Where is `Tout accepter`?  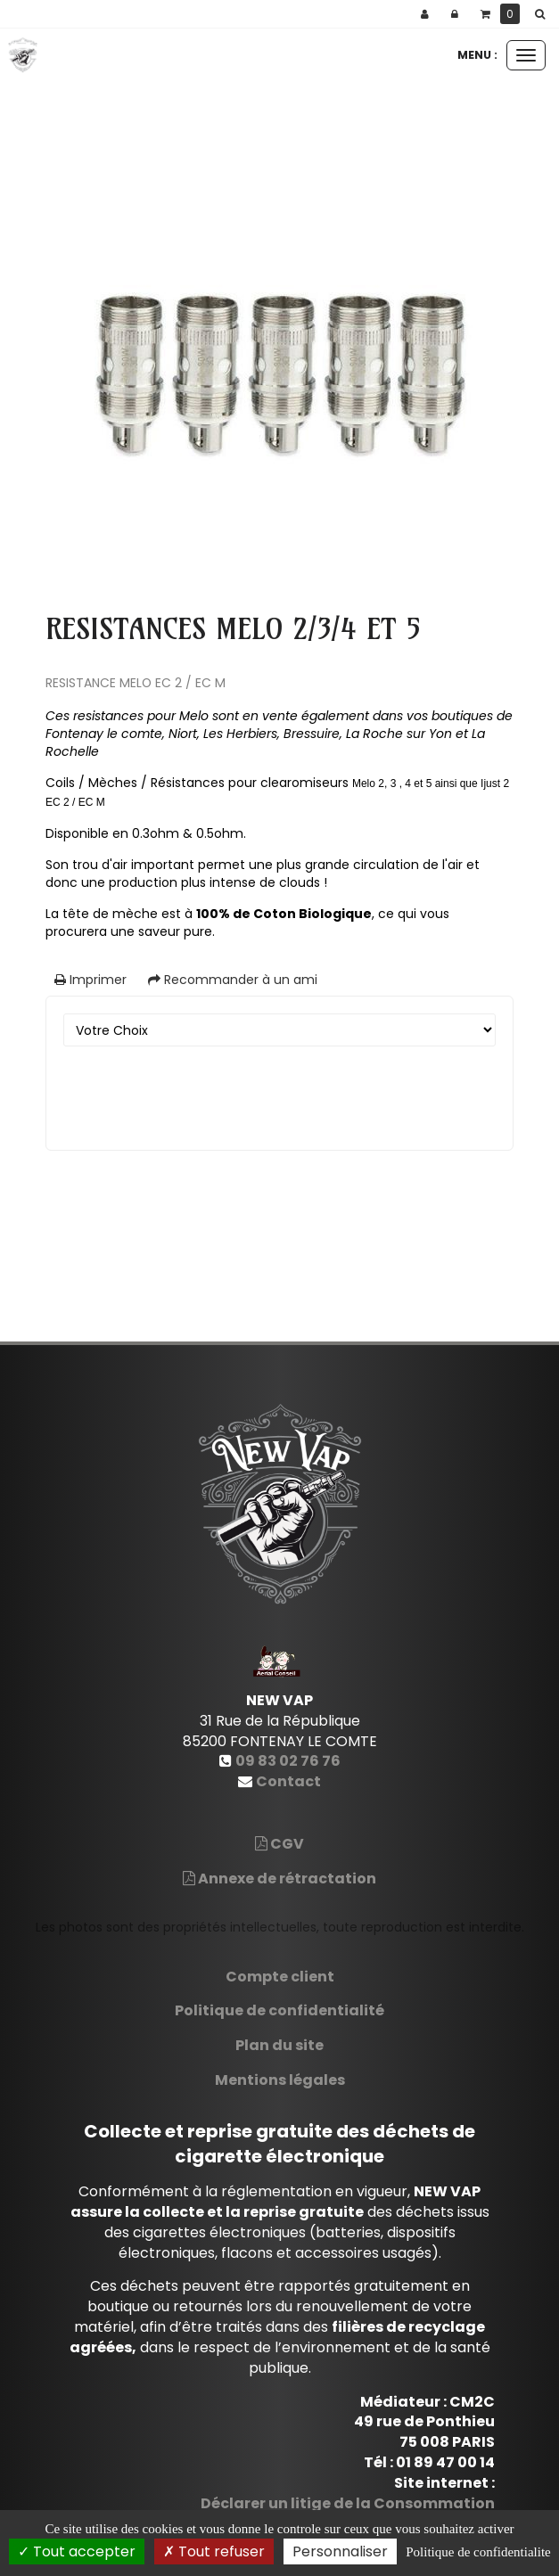 Tout accepter is located at coordinates (77, 2551).